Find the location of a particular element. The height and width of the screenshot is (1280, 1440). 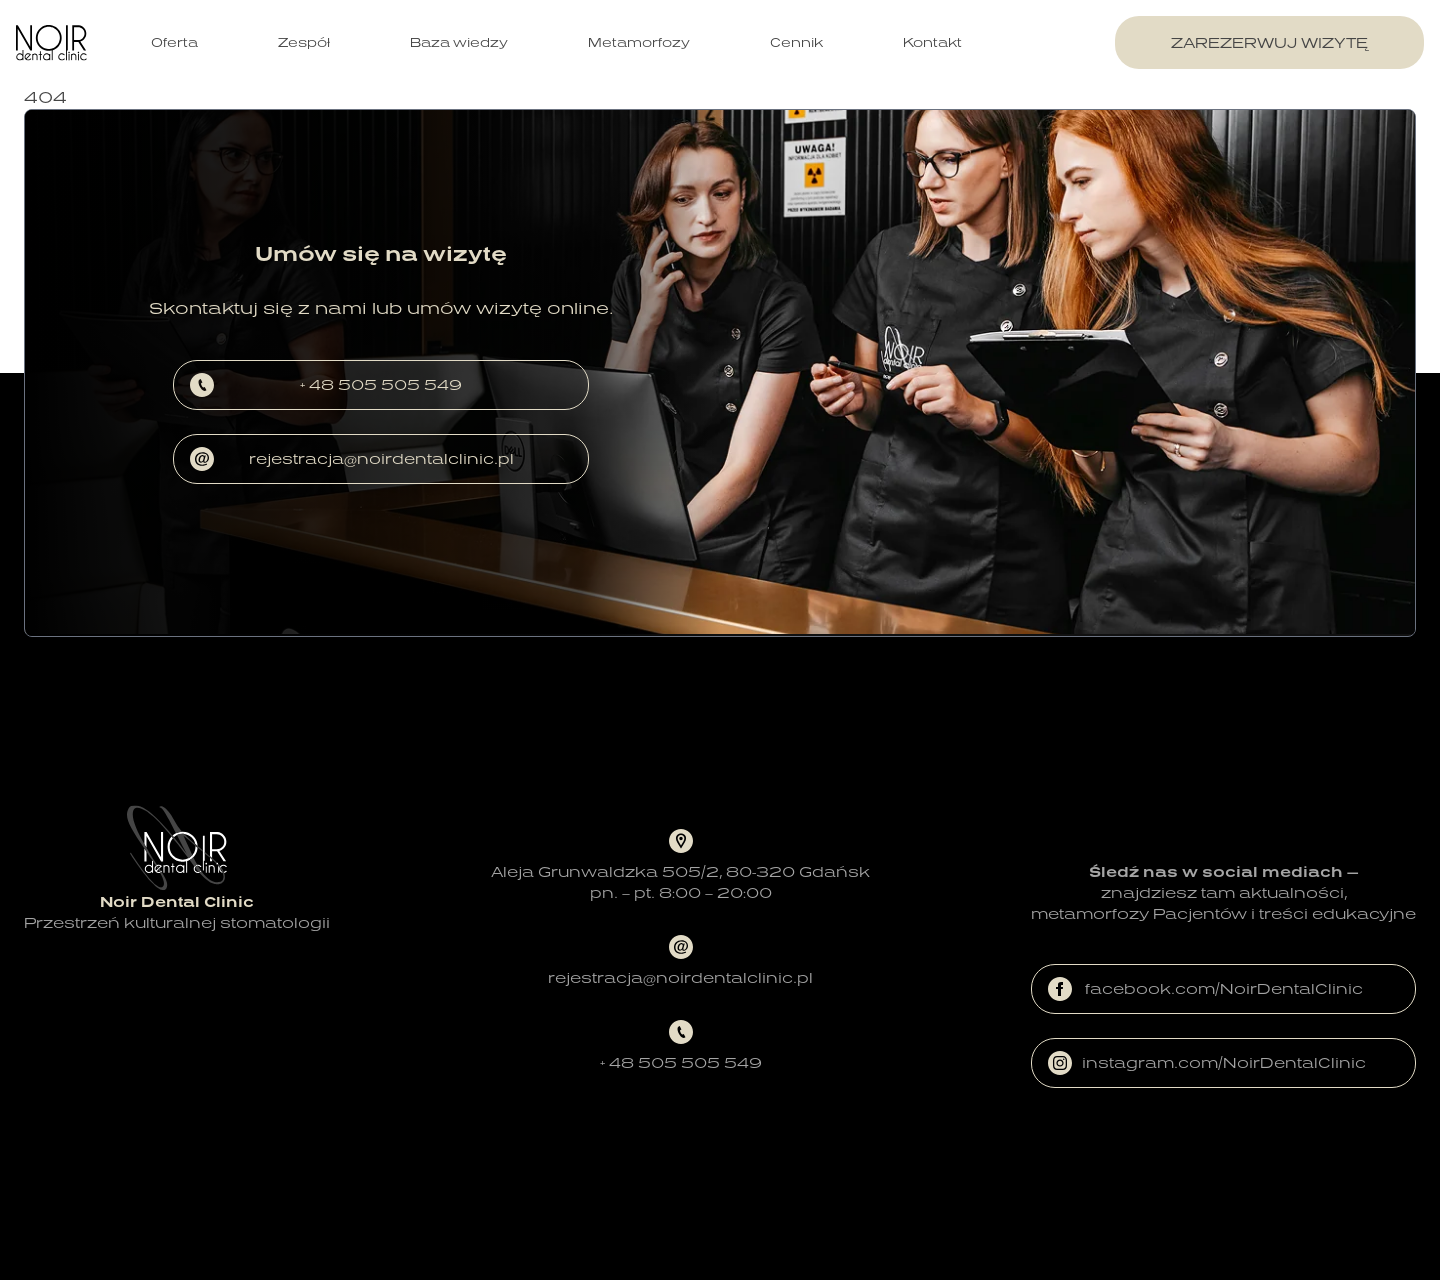

Kontakt is located at coordinates (932, 42).